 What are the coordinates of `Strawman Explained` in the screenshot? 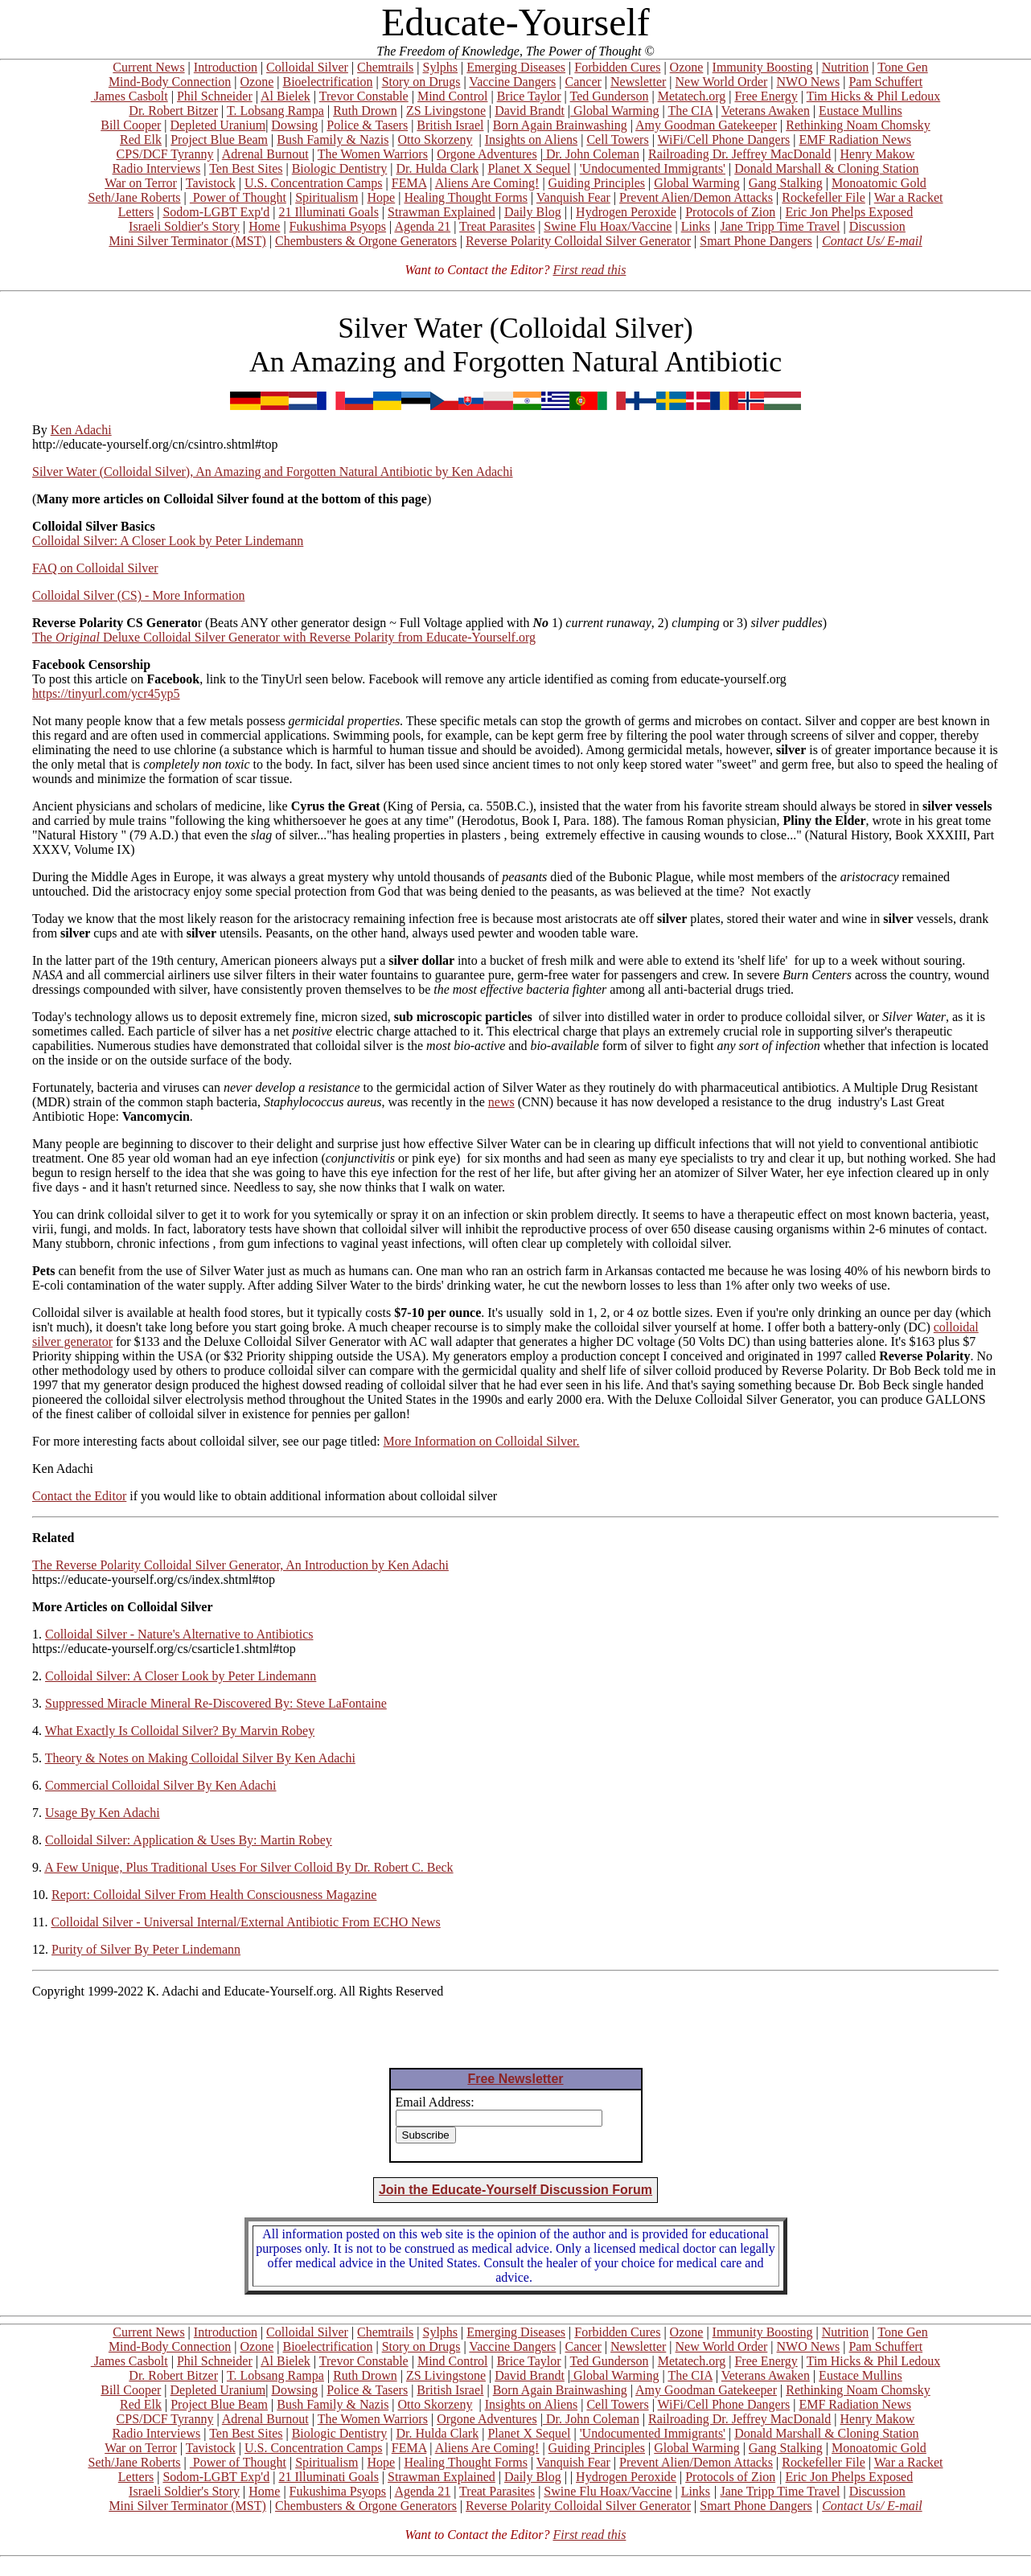 It's located at (441, 212).